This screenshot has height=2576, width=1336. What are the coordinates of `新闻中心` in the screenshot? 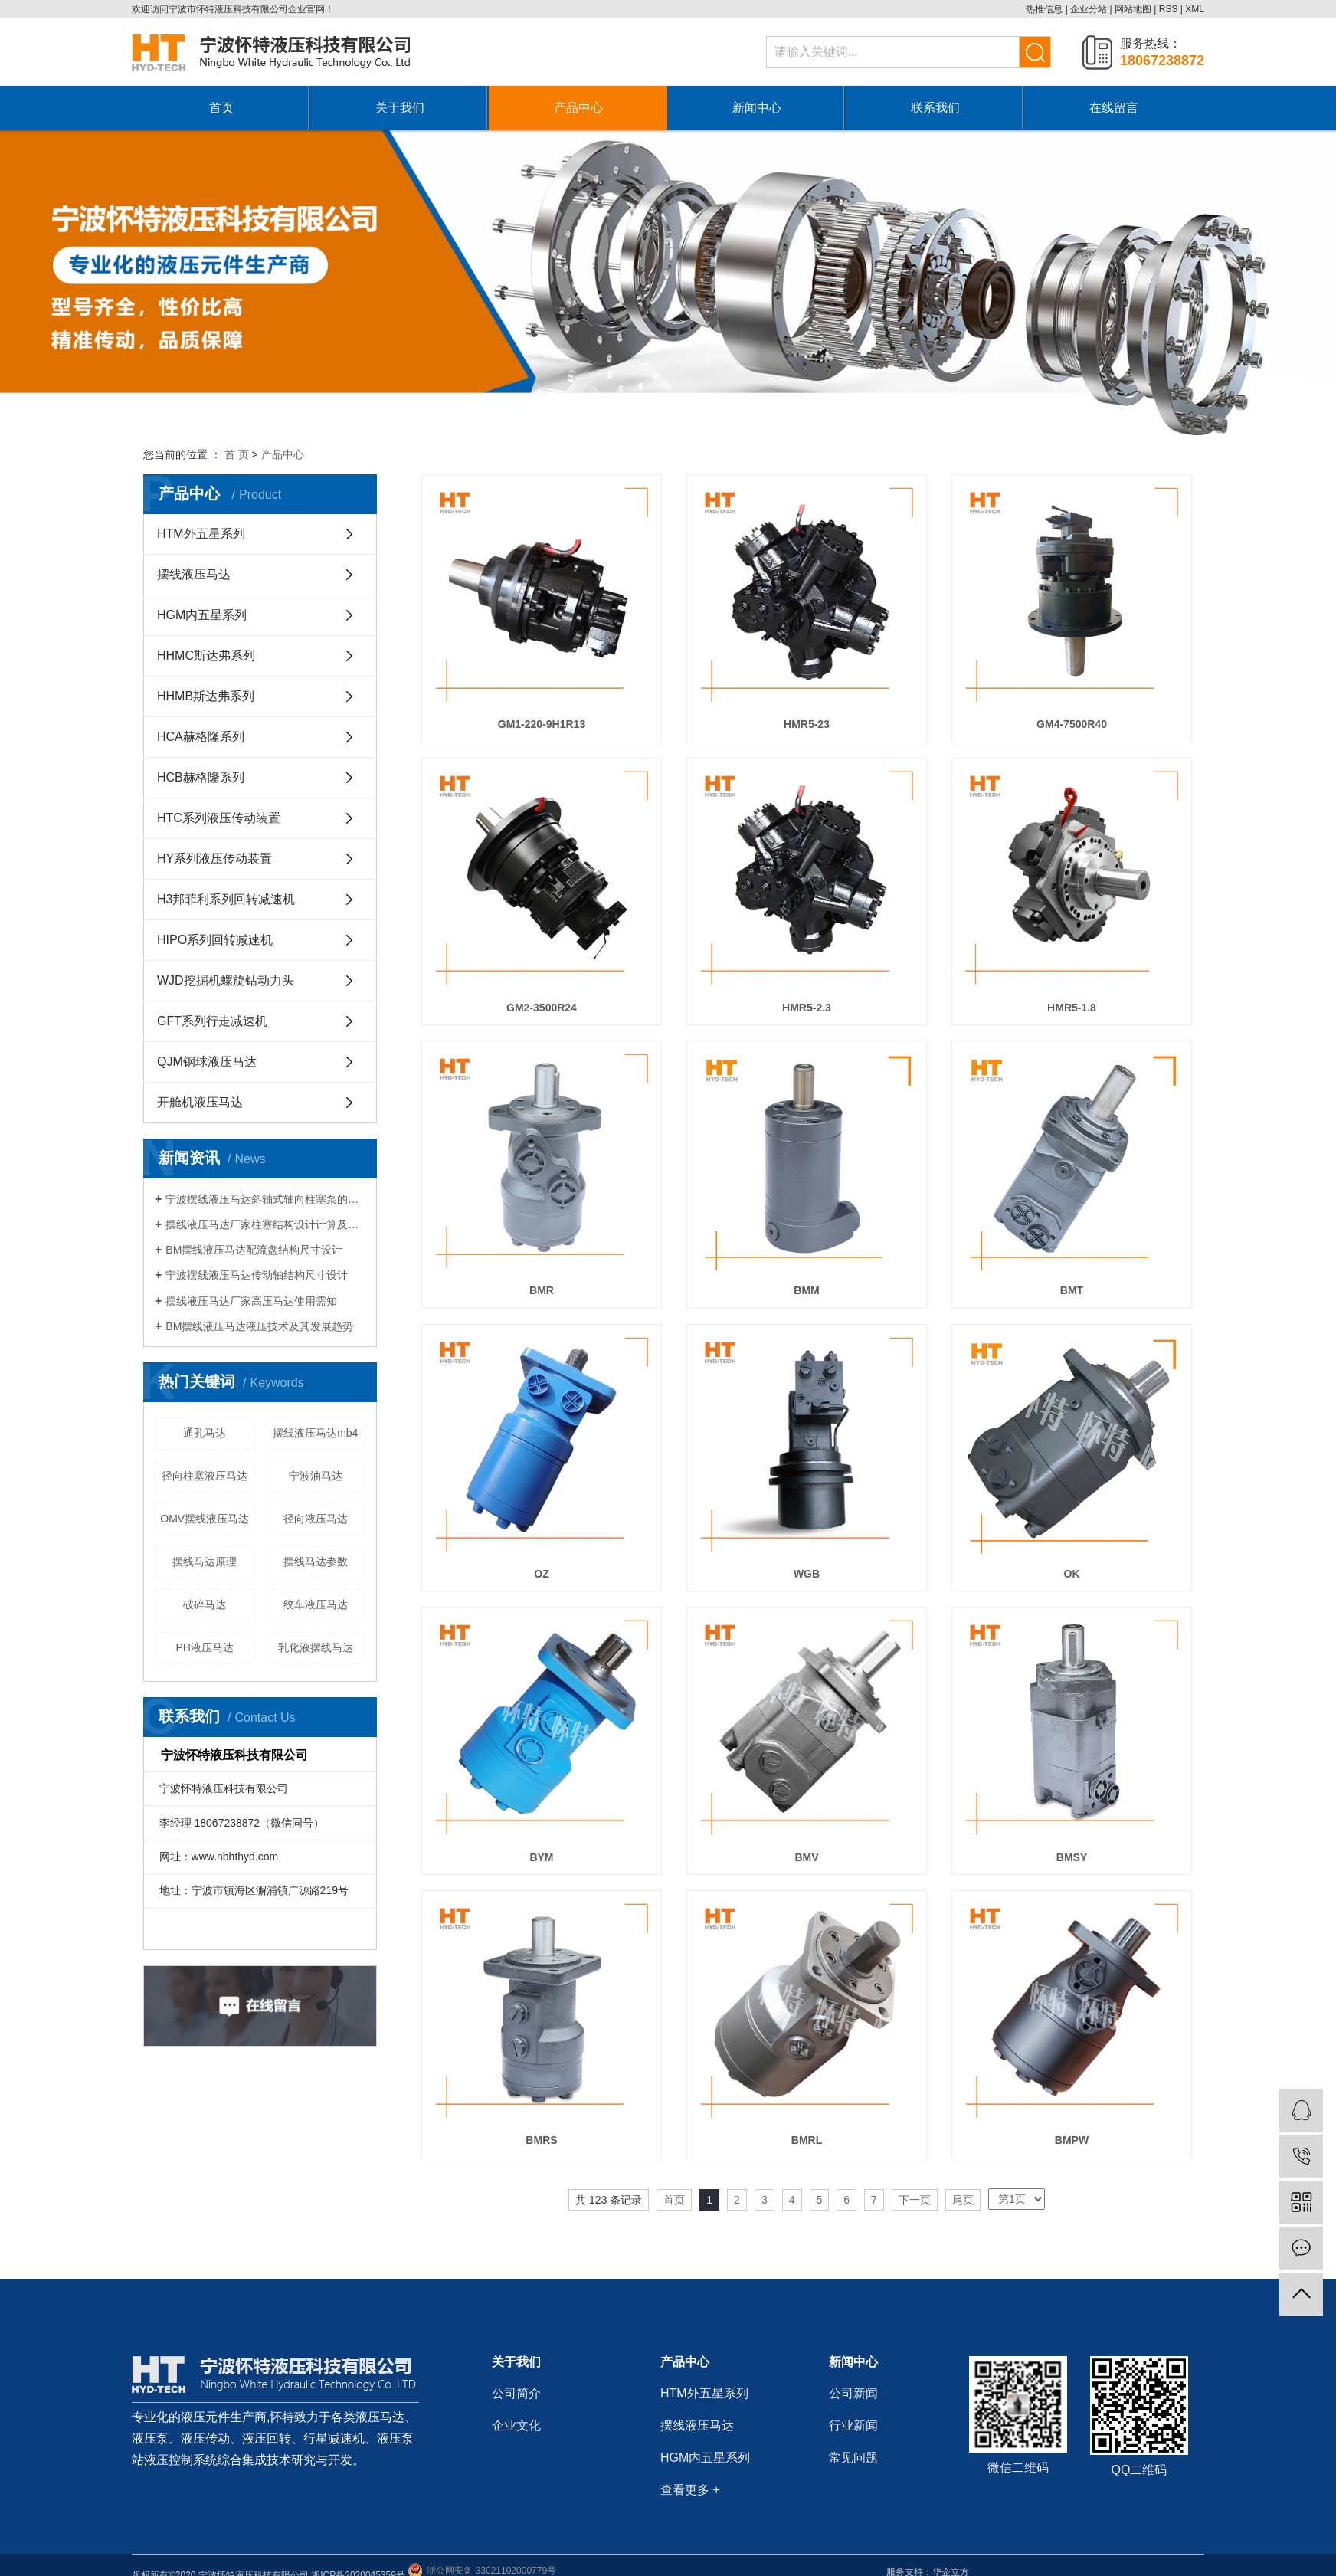 It's located at (756, 107).